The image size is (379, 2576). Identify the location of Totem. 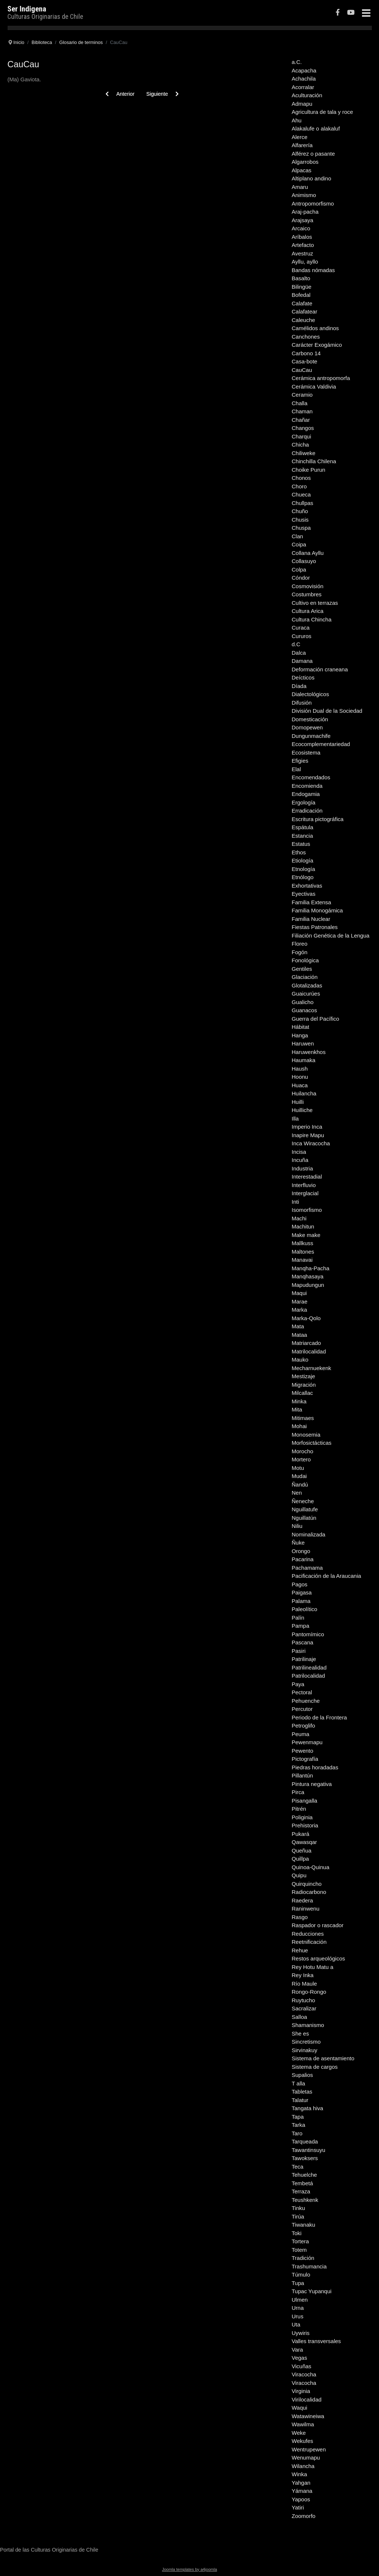
(299, 2250).